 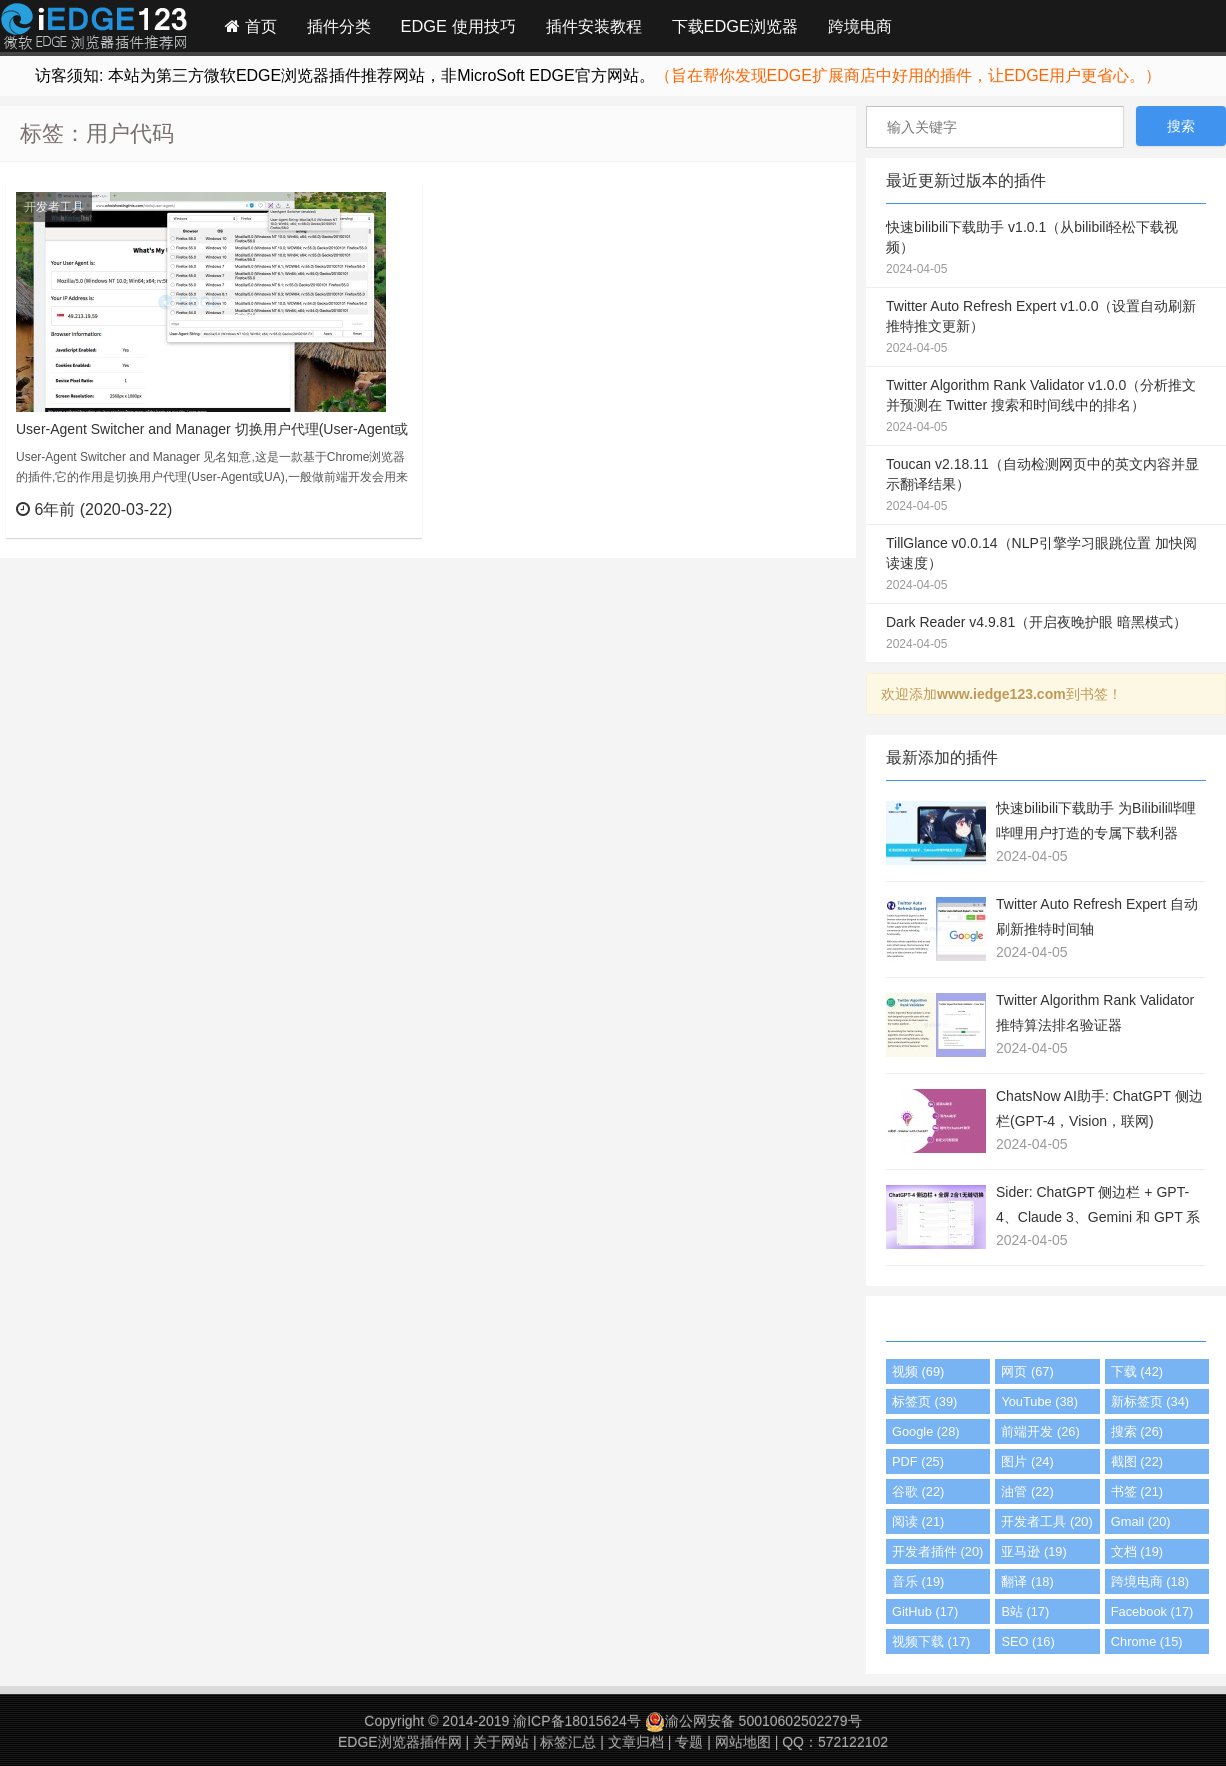 I want to click on 油管 (22), so click(x=1027, y=1491).